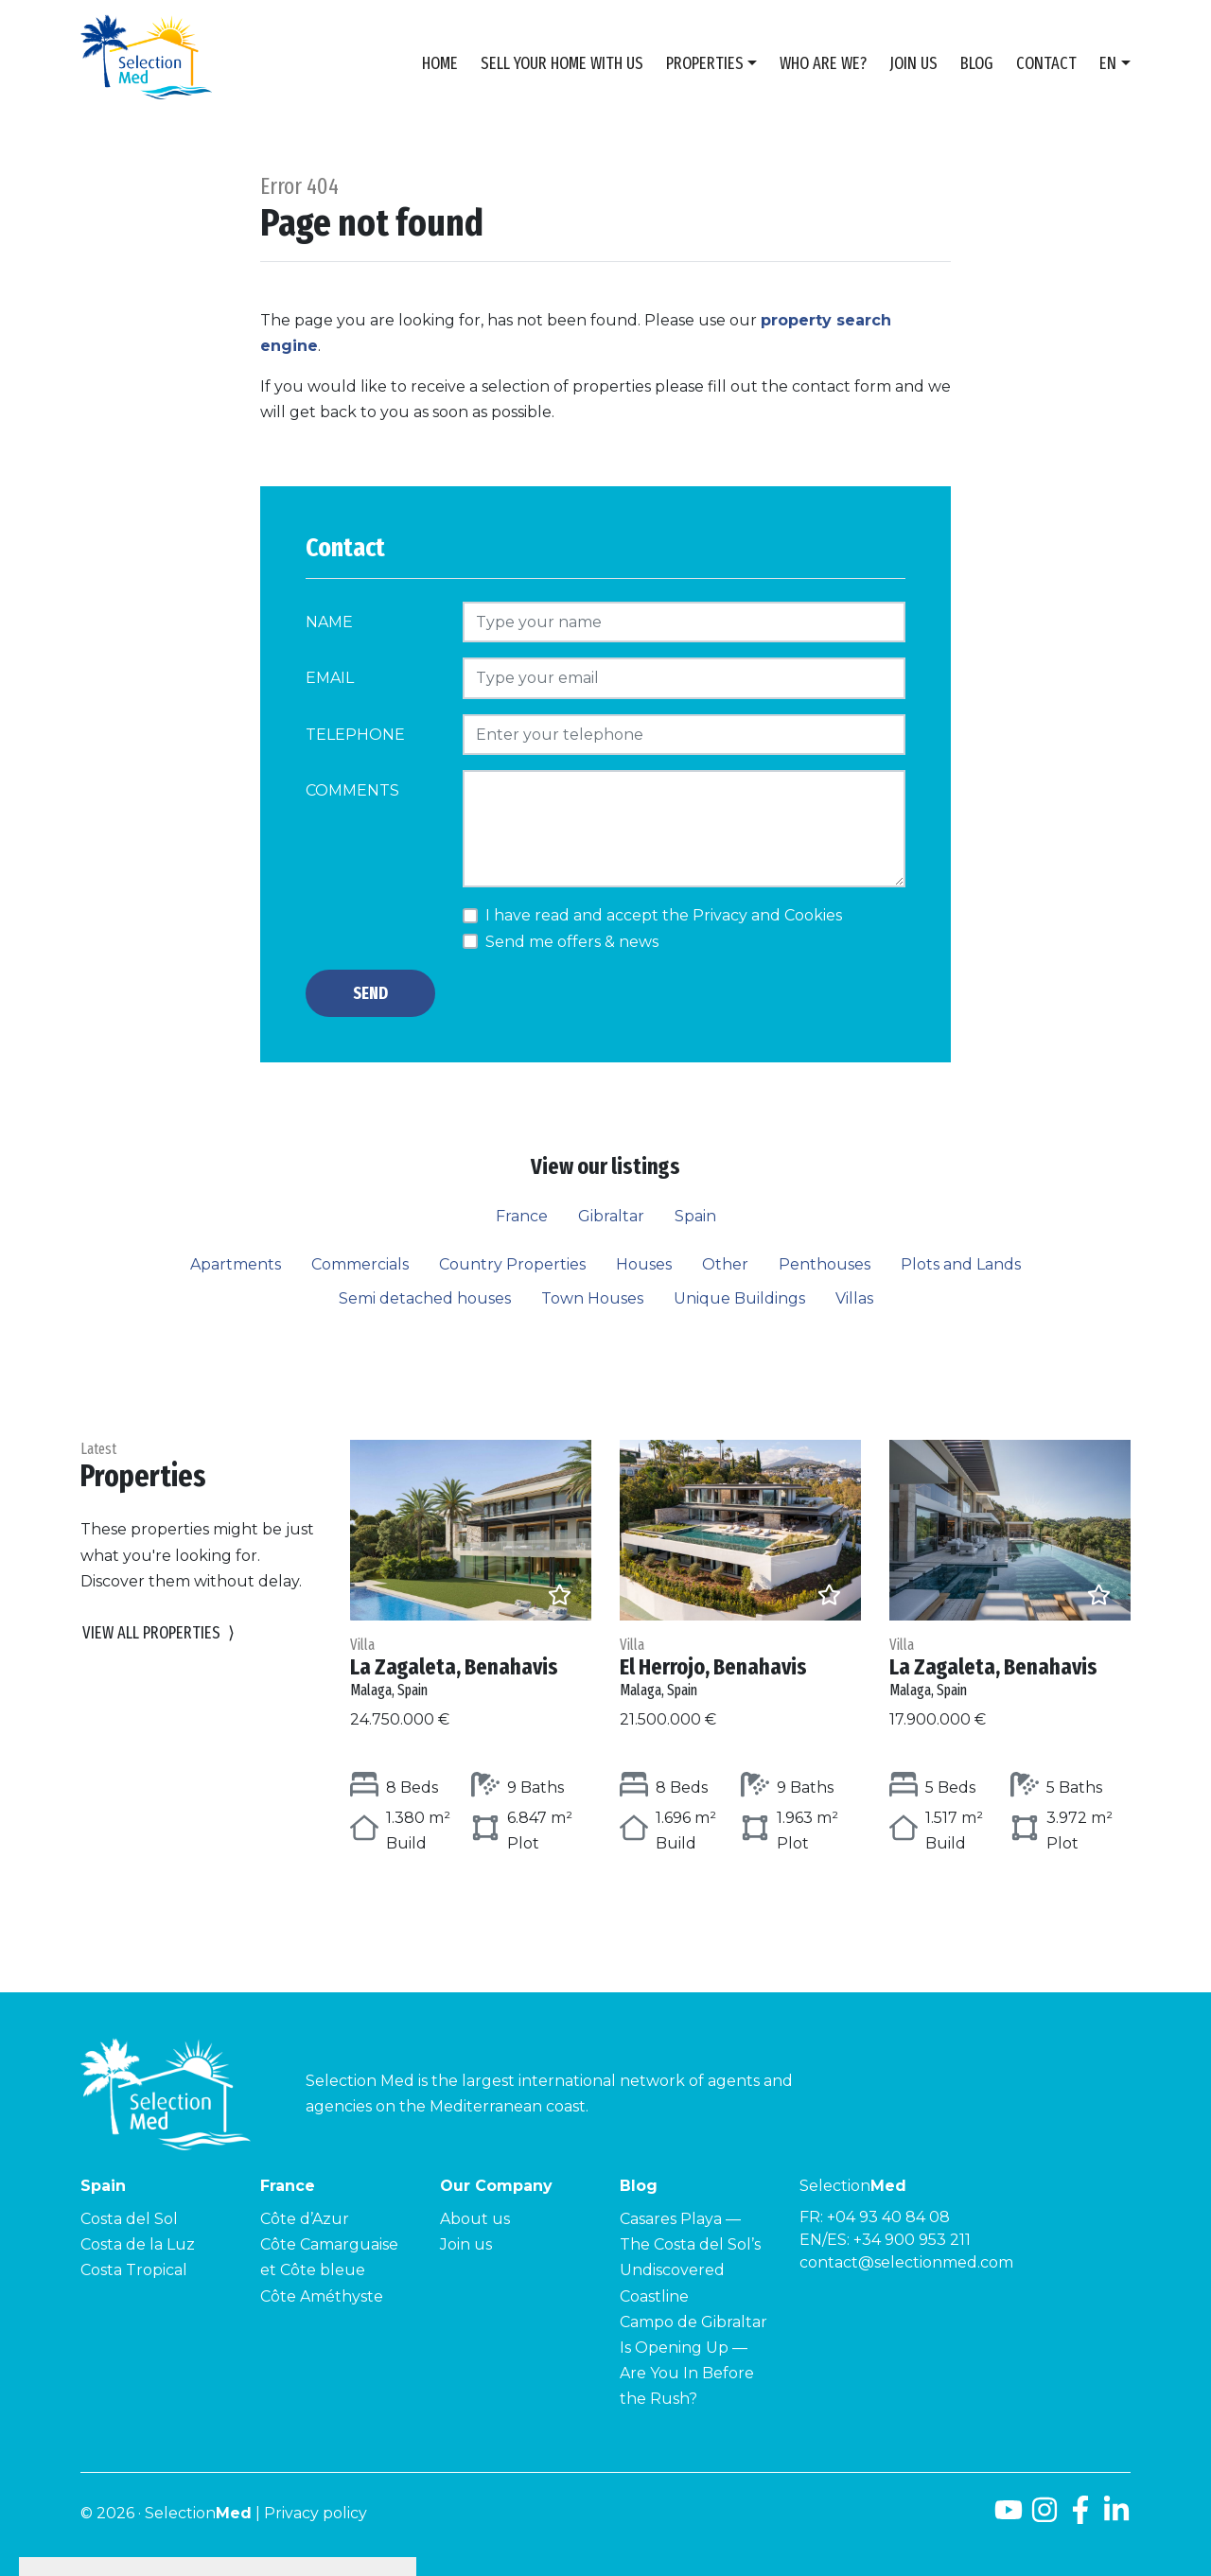 The width and height of the screenshot is (1211, 2576). I want to click on Costa del Sol, so click(129, 2219).